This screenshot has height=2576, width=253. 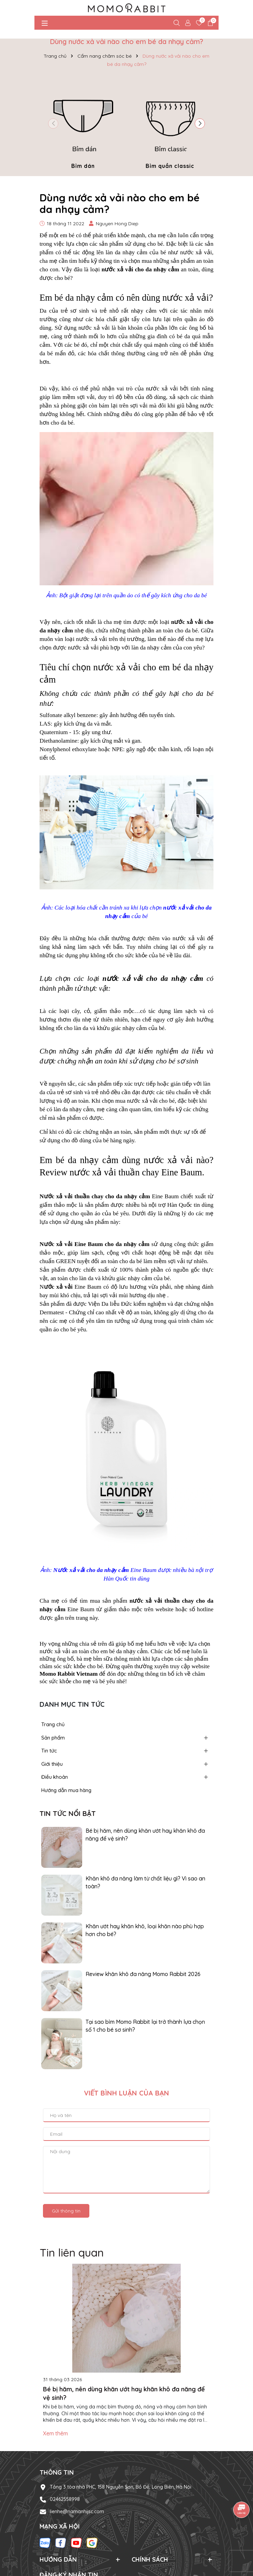 What do you see at coordinates (145, 2025) in the screenshot?
I see `Tại sao bỉm Momo Rabbit lại trở thành lựa chọn số 1 cho bé sơ sinh?` at bounding box center [145, 2025].